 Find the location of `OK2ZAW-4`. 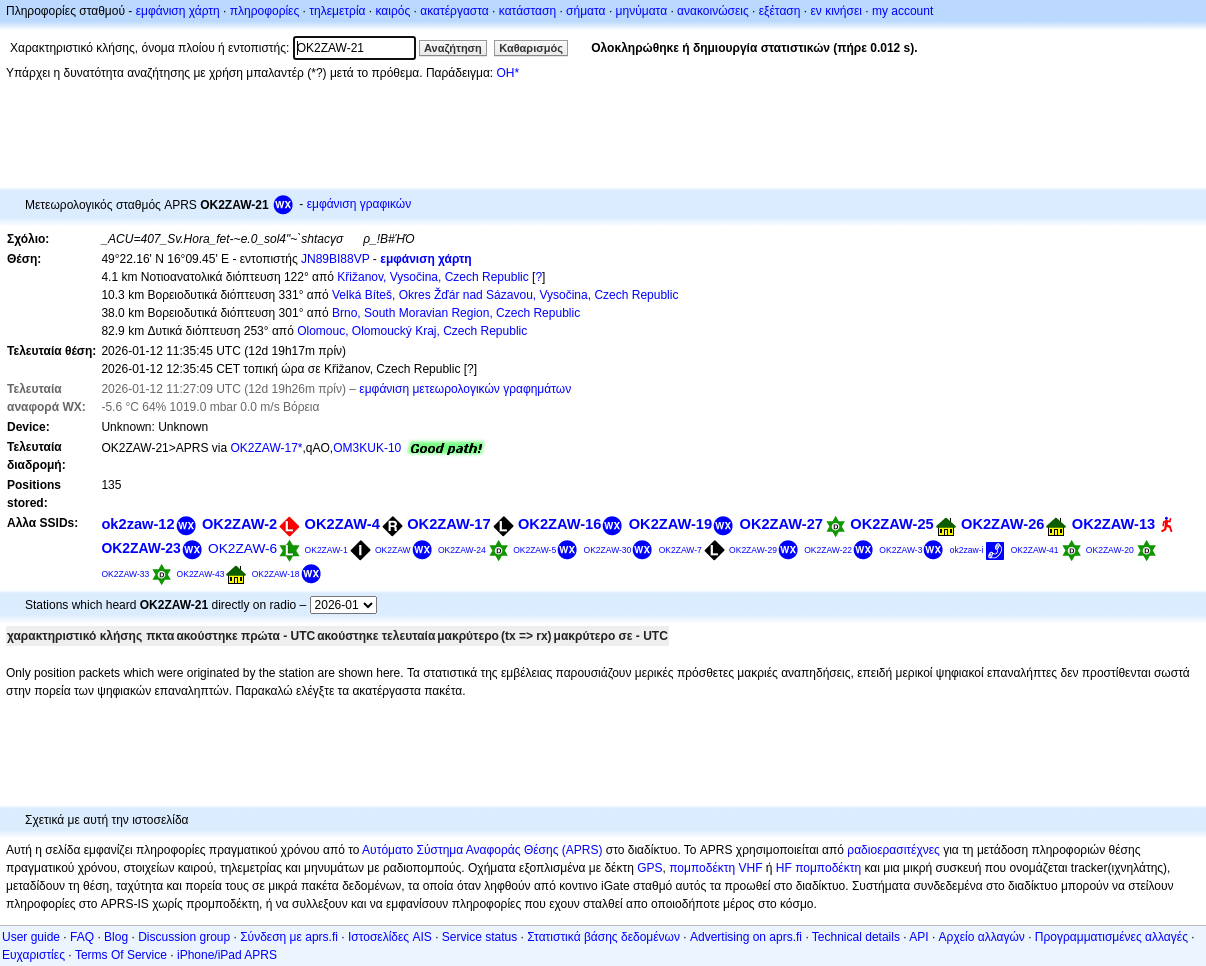

OK2ZAW-4 is located at coordinates (342, 524).